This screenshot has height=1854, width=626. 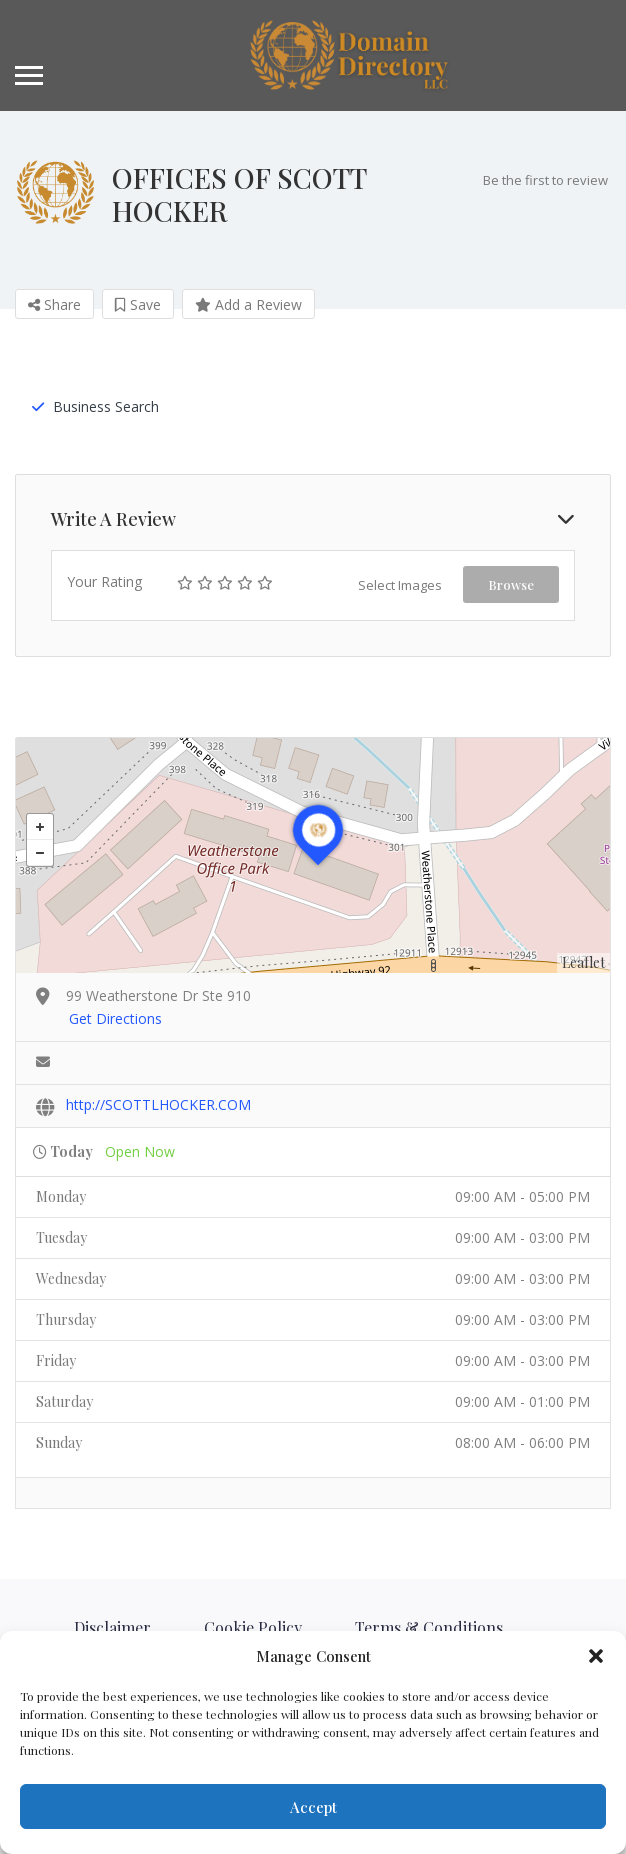 I want to click on Business Search, so click(x=95, y=406).